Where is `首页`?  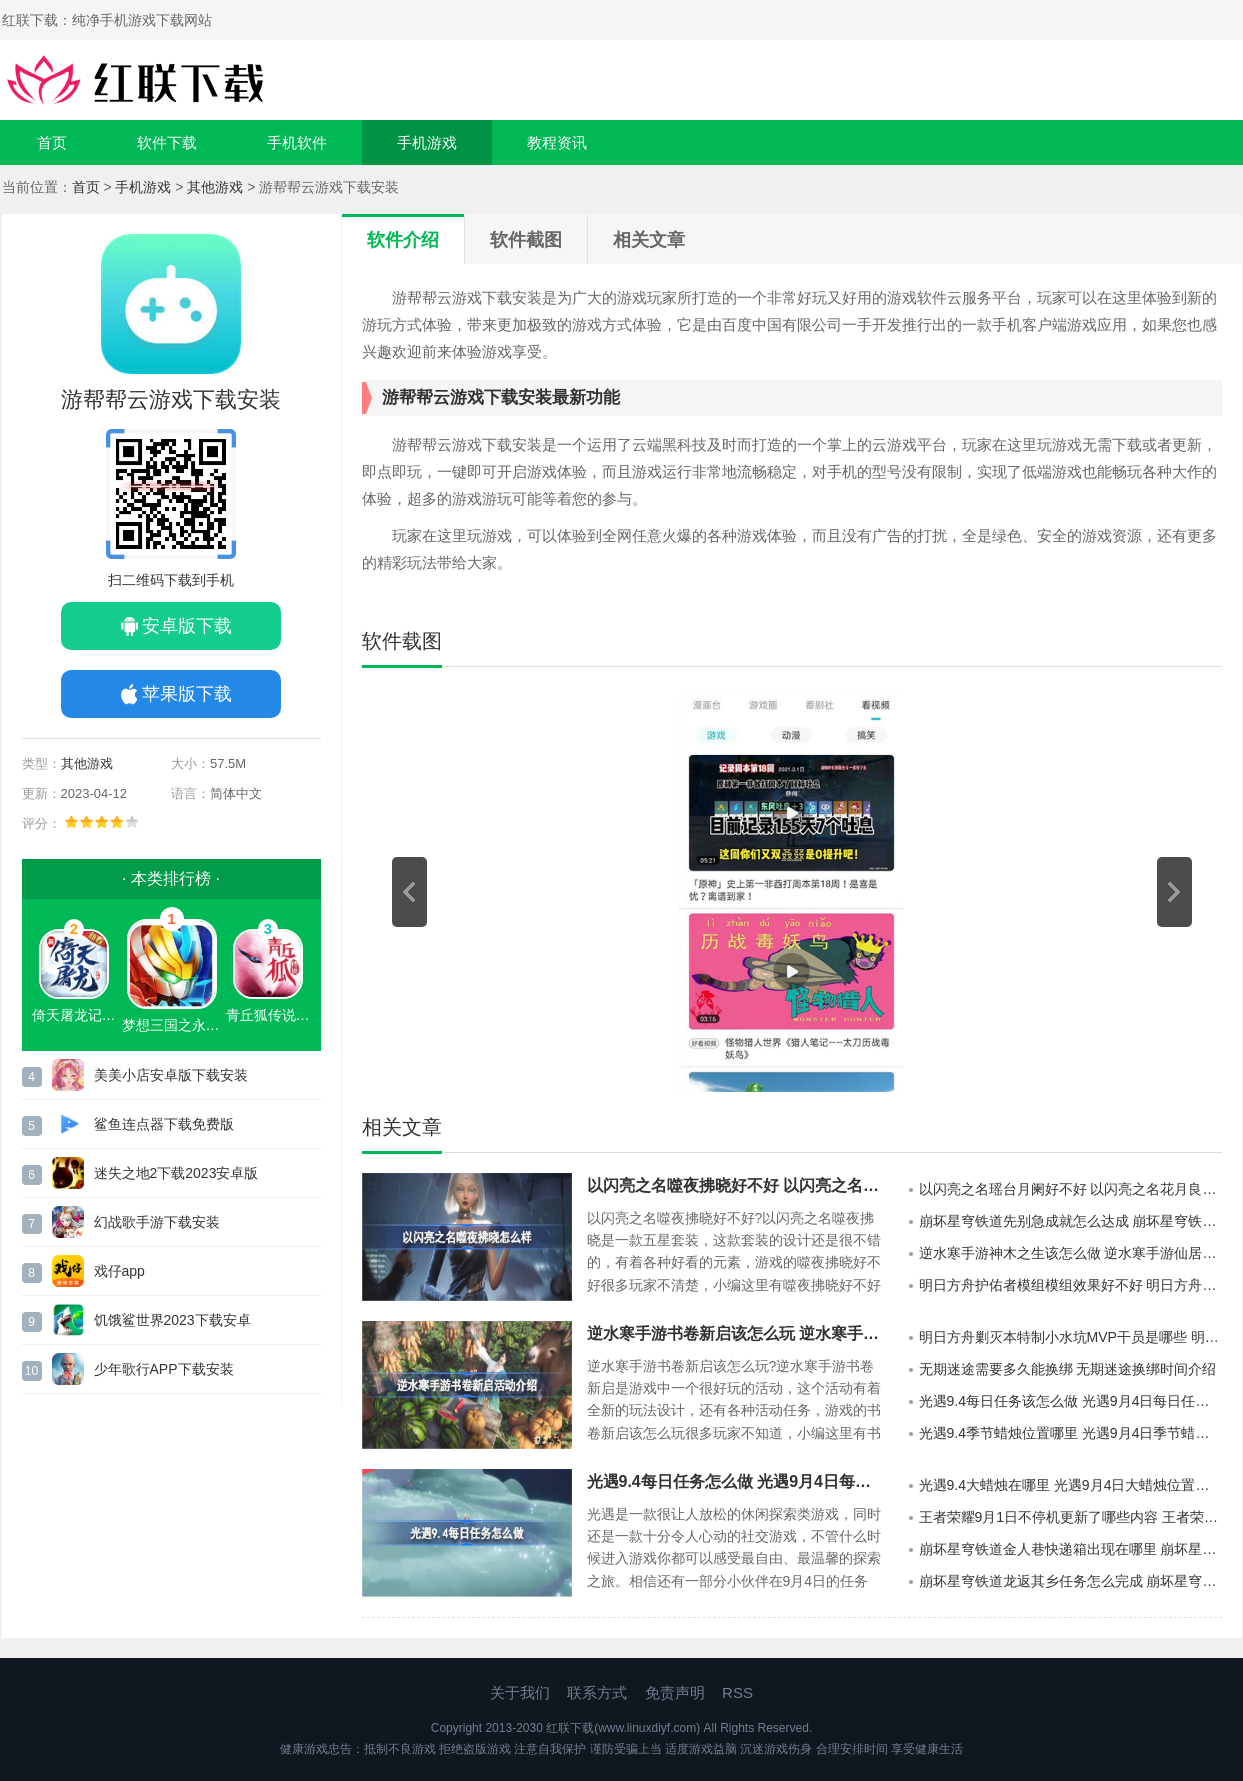
首页 is located at coordinates (52, 142).